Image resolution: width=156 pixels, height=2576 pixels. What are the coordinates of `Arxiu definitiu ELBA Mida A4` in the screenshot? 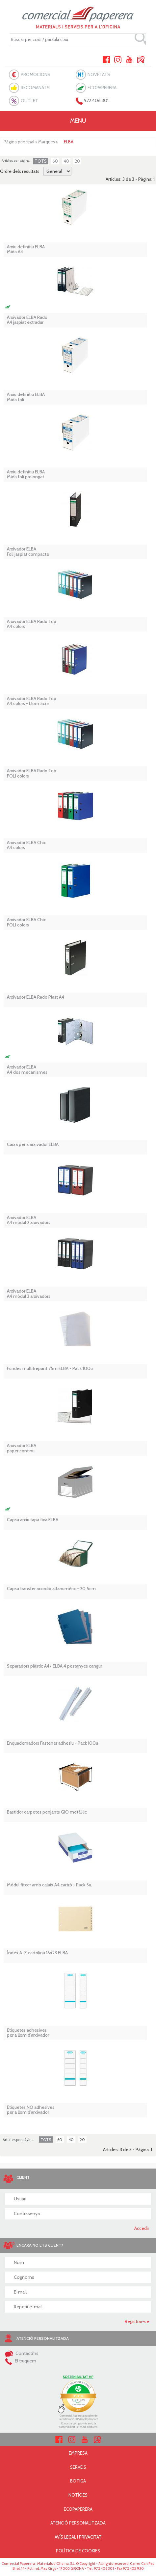 It's located at (26, 249).